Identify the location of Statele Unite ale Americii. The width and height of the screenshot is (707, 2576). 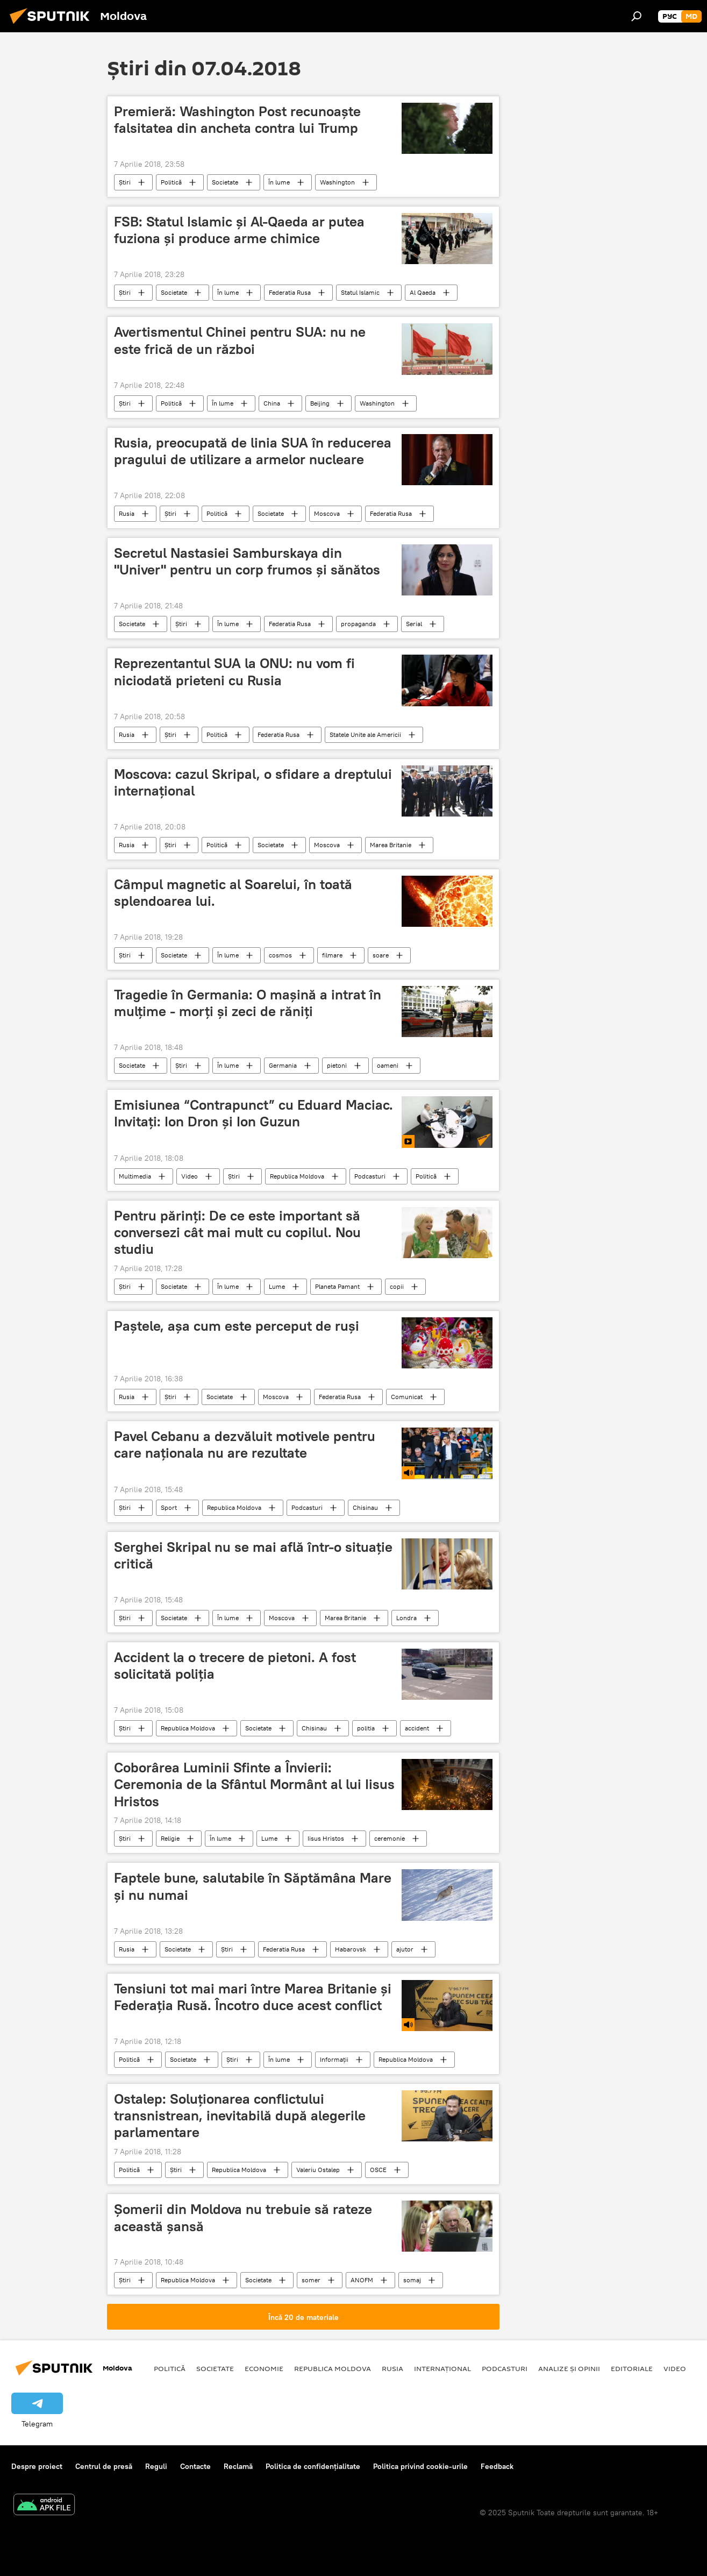
(365, 734).